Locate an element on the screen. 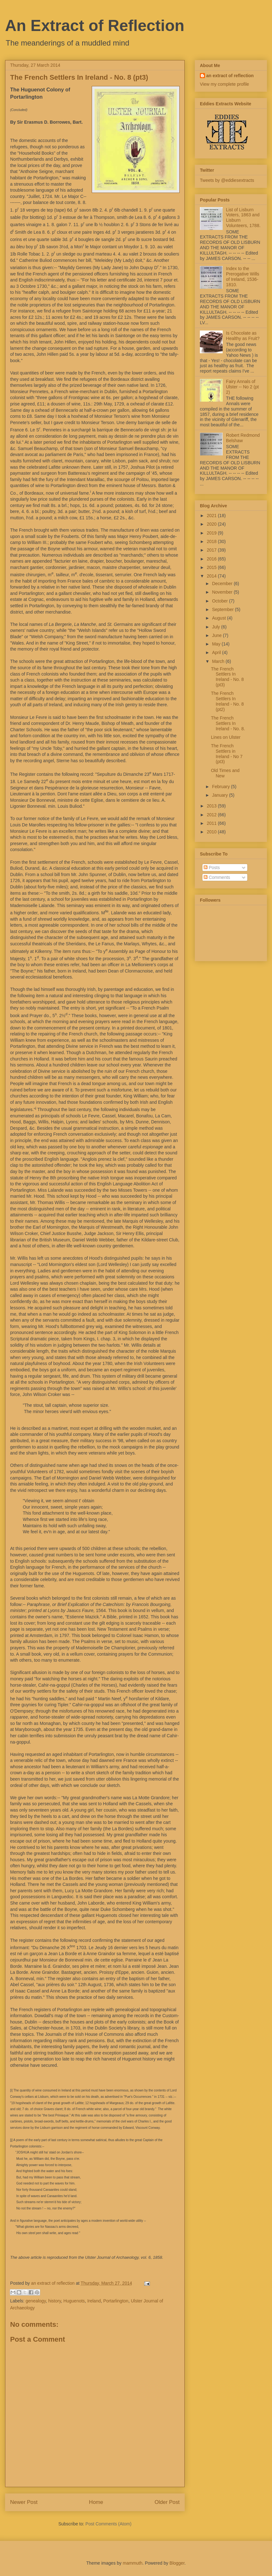 This screenshot has height=2576, width=272. 2019 is located at coordinates (212, 532).